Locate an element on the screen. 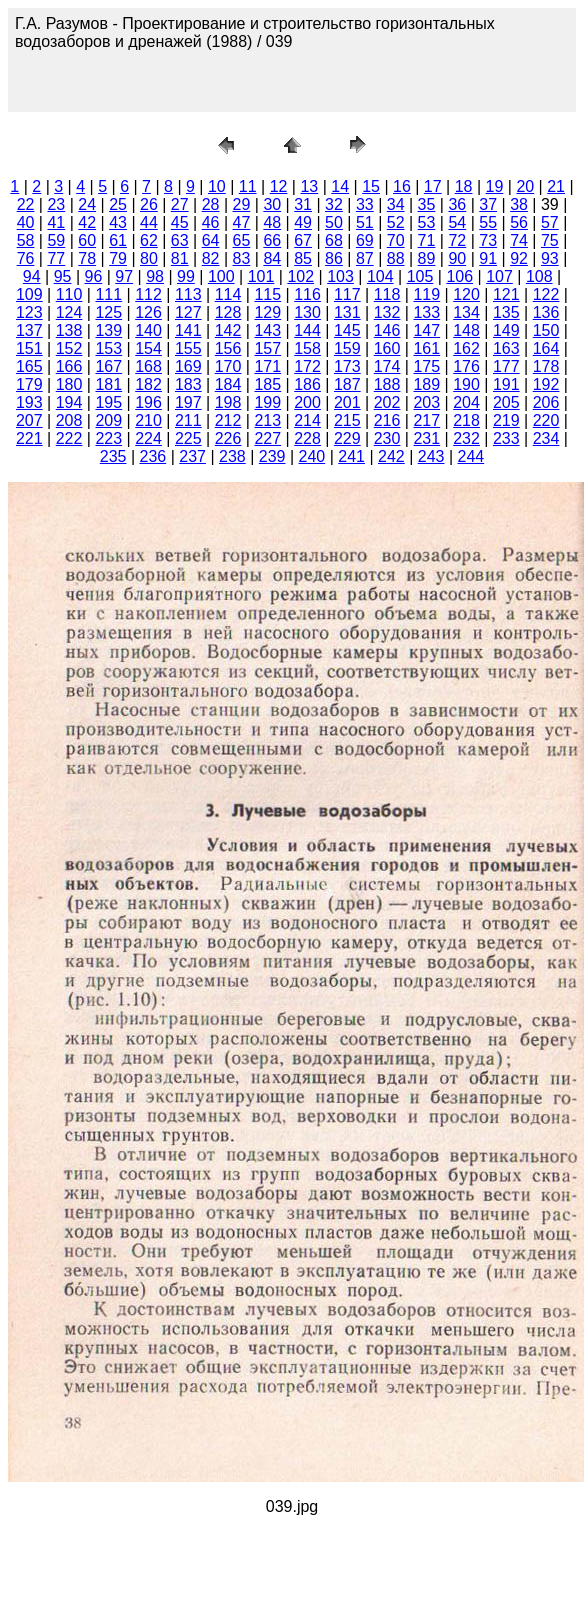  214 is located at coordinates (307, 420).